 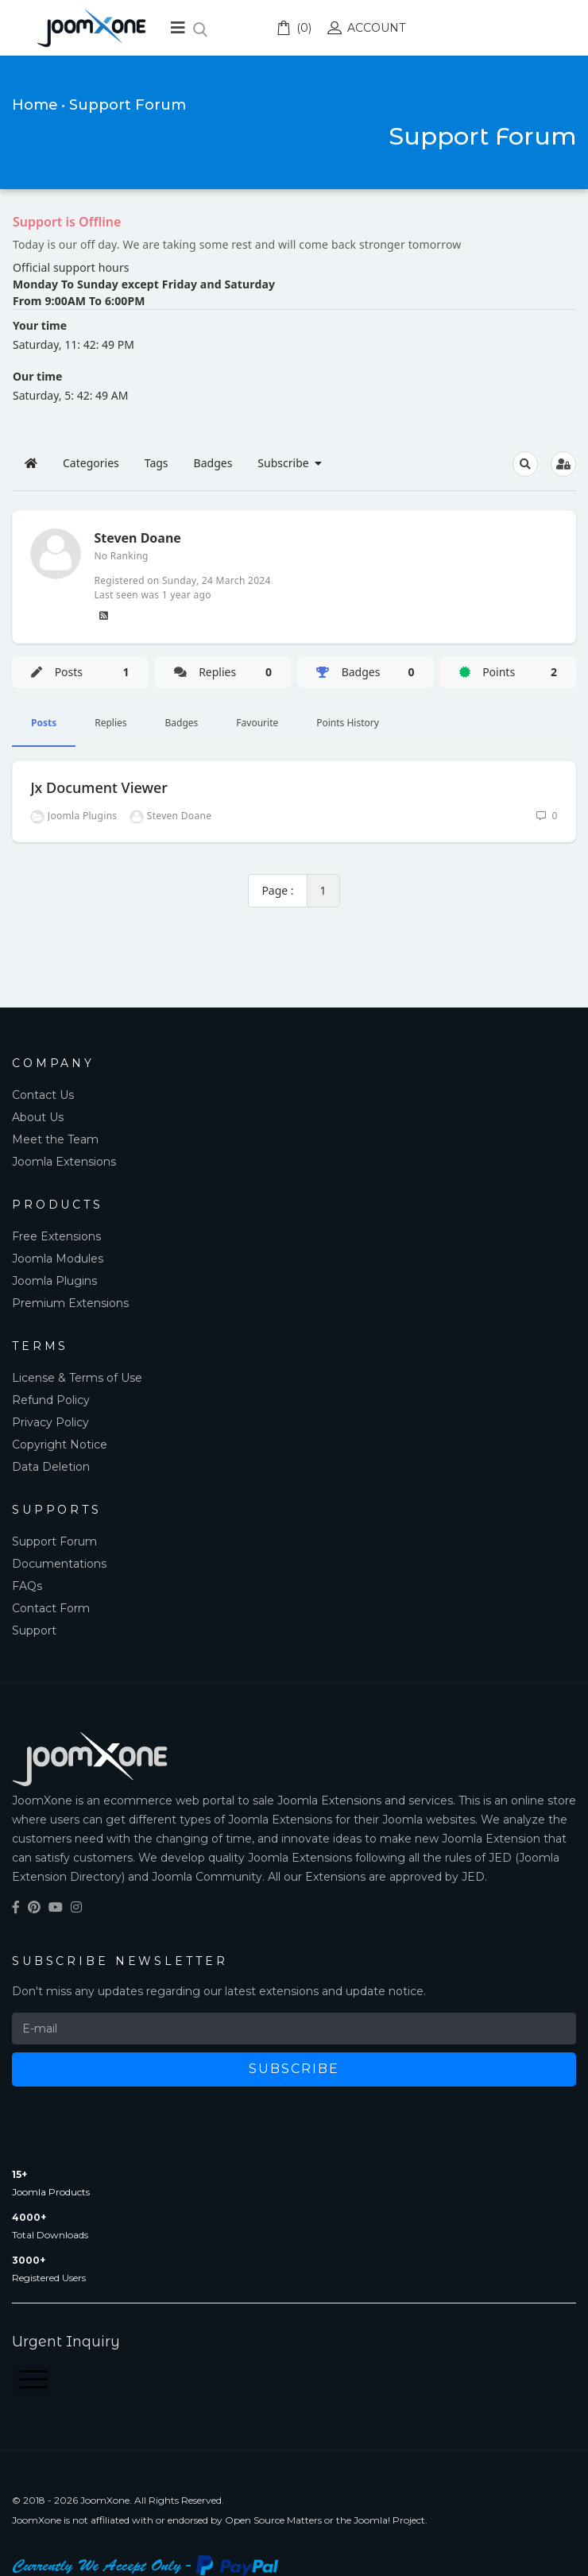 I want to click on Joomla Modules, so click(x=57, y=1258).